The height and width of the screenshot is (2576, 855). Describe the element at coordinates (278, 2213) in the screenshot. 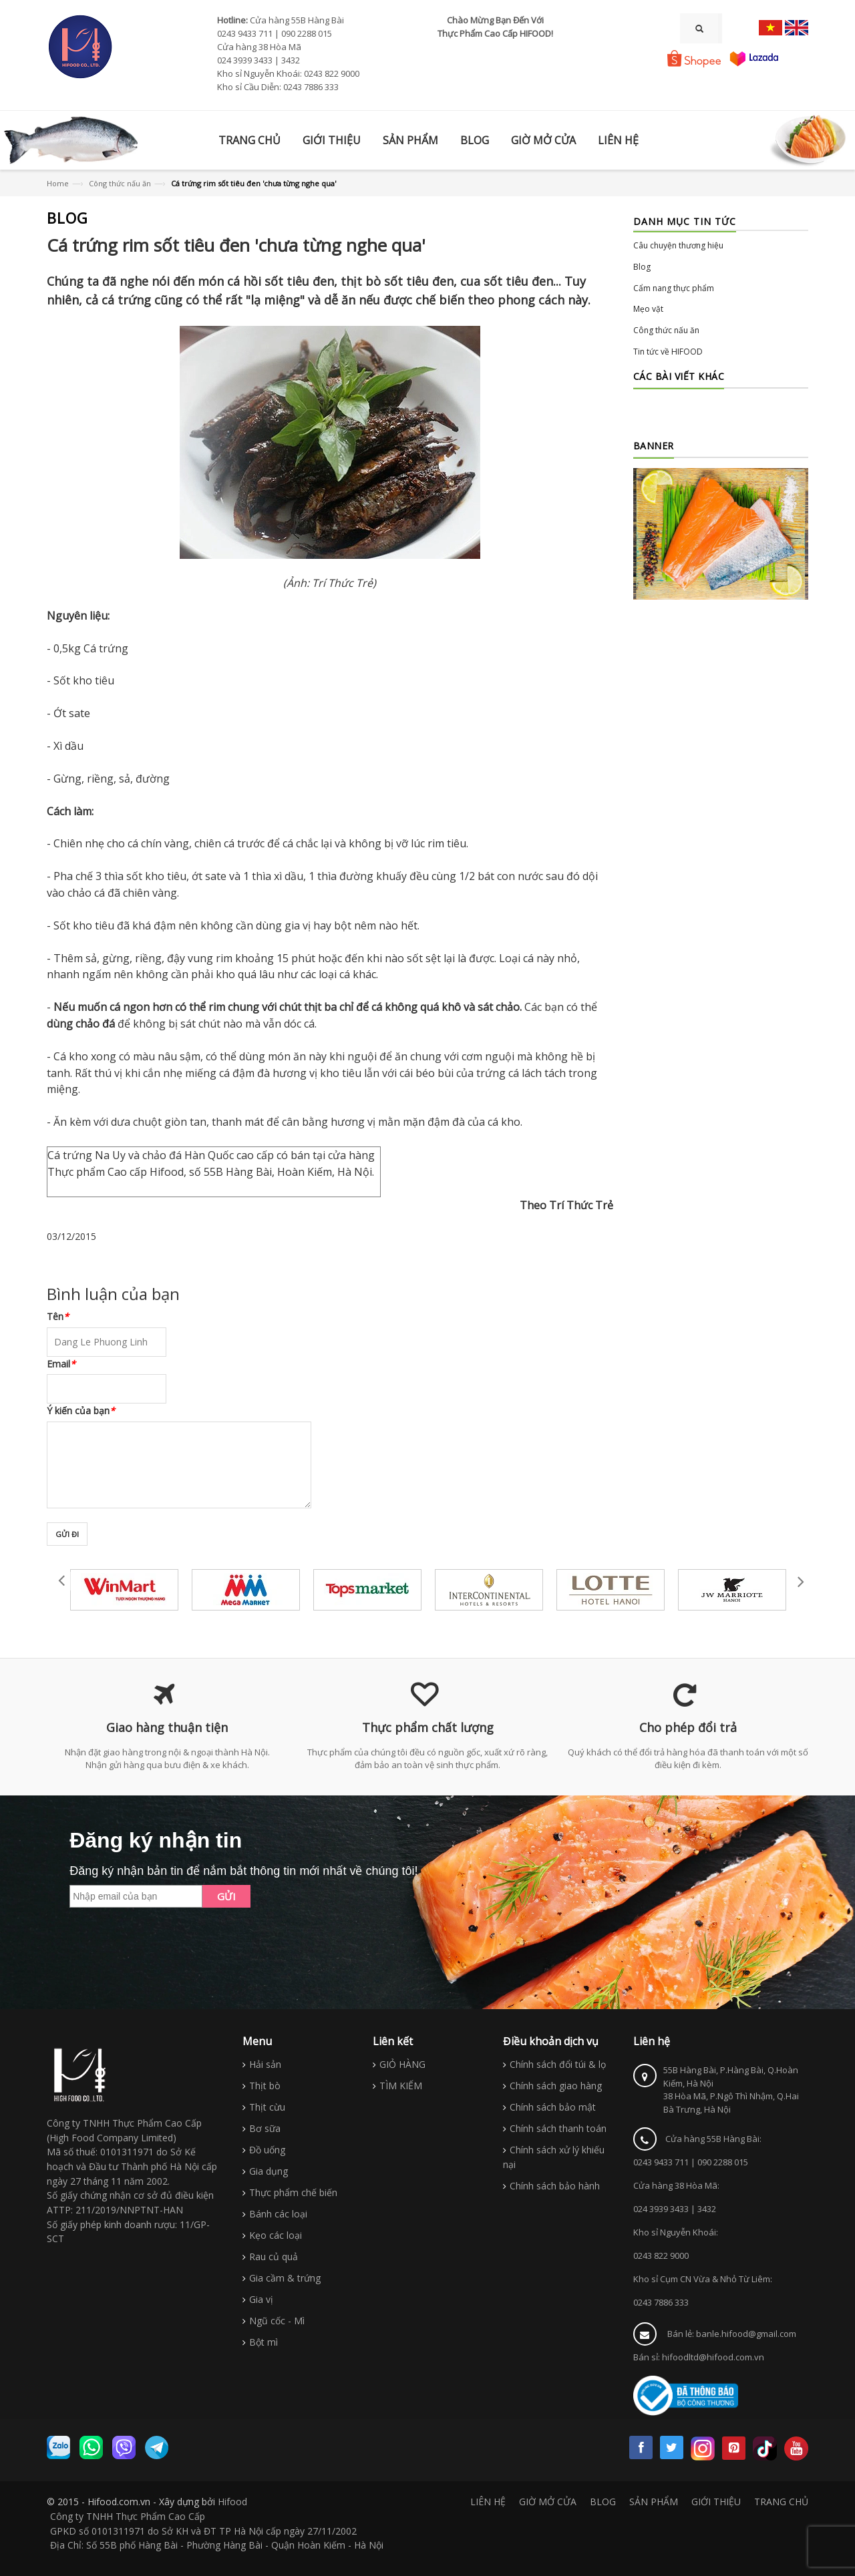

I see `Bánh các loại` at that location.